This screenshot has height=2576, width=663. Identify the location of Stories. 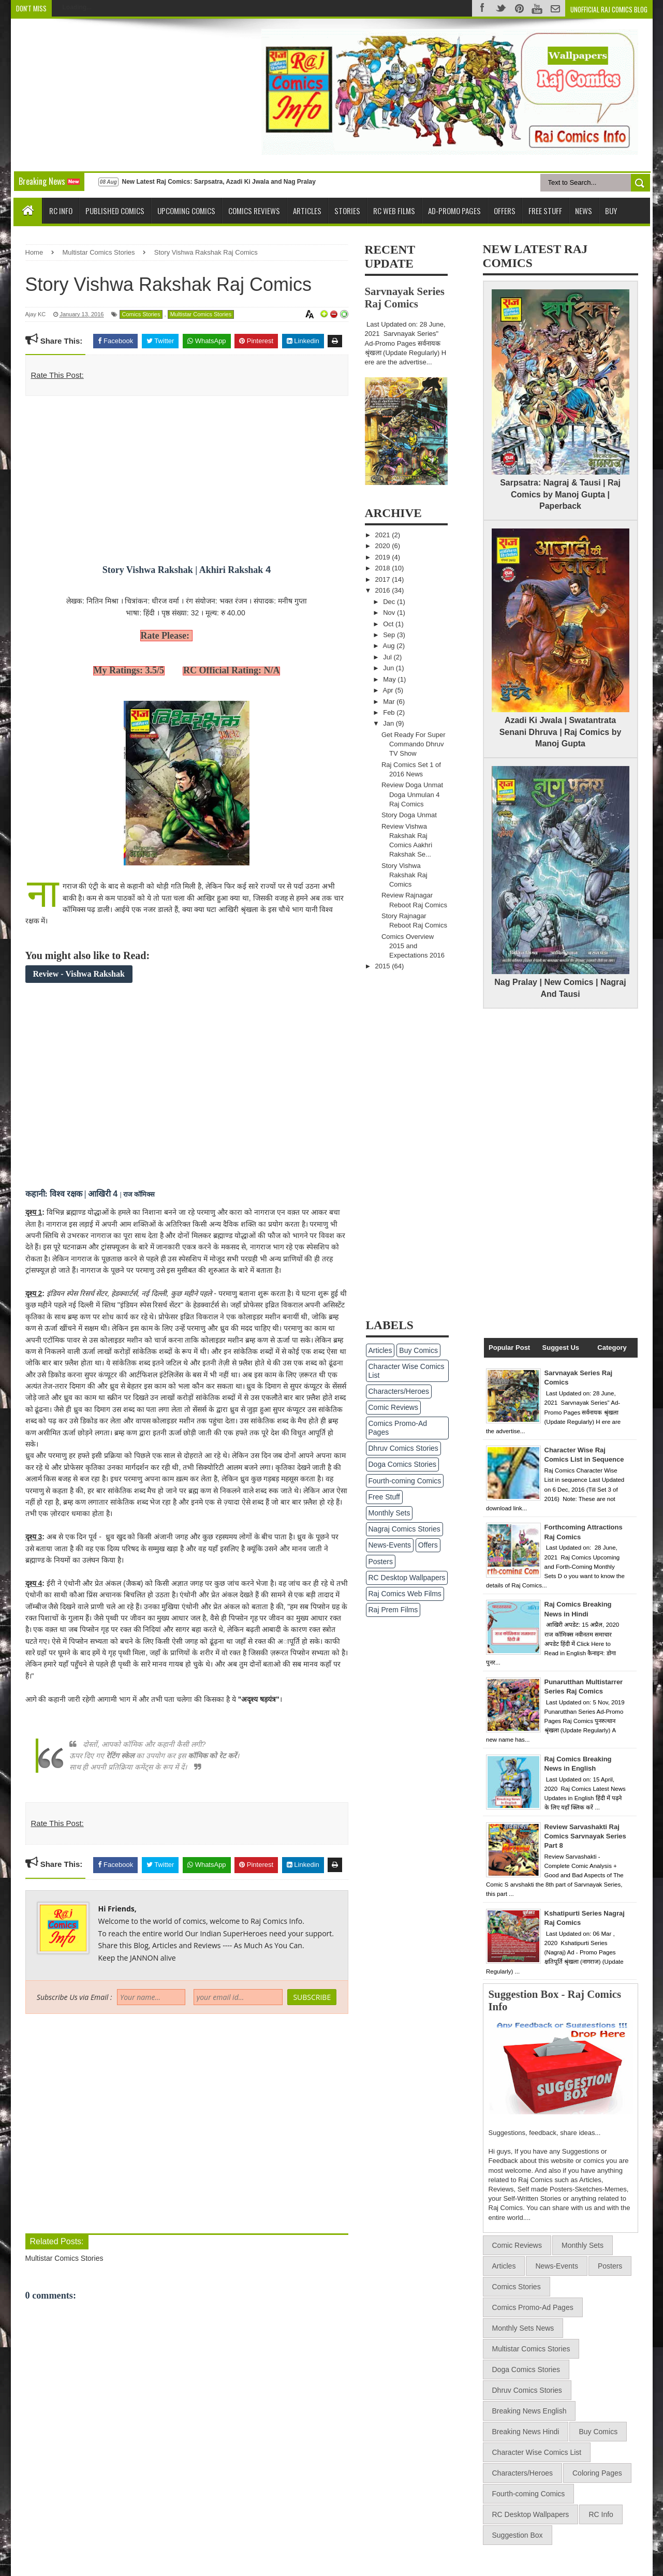
(347, 210).